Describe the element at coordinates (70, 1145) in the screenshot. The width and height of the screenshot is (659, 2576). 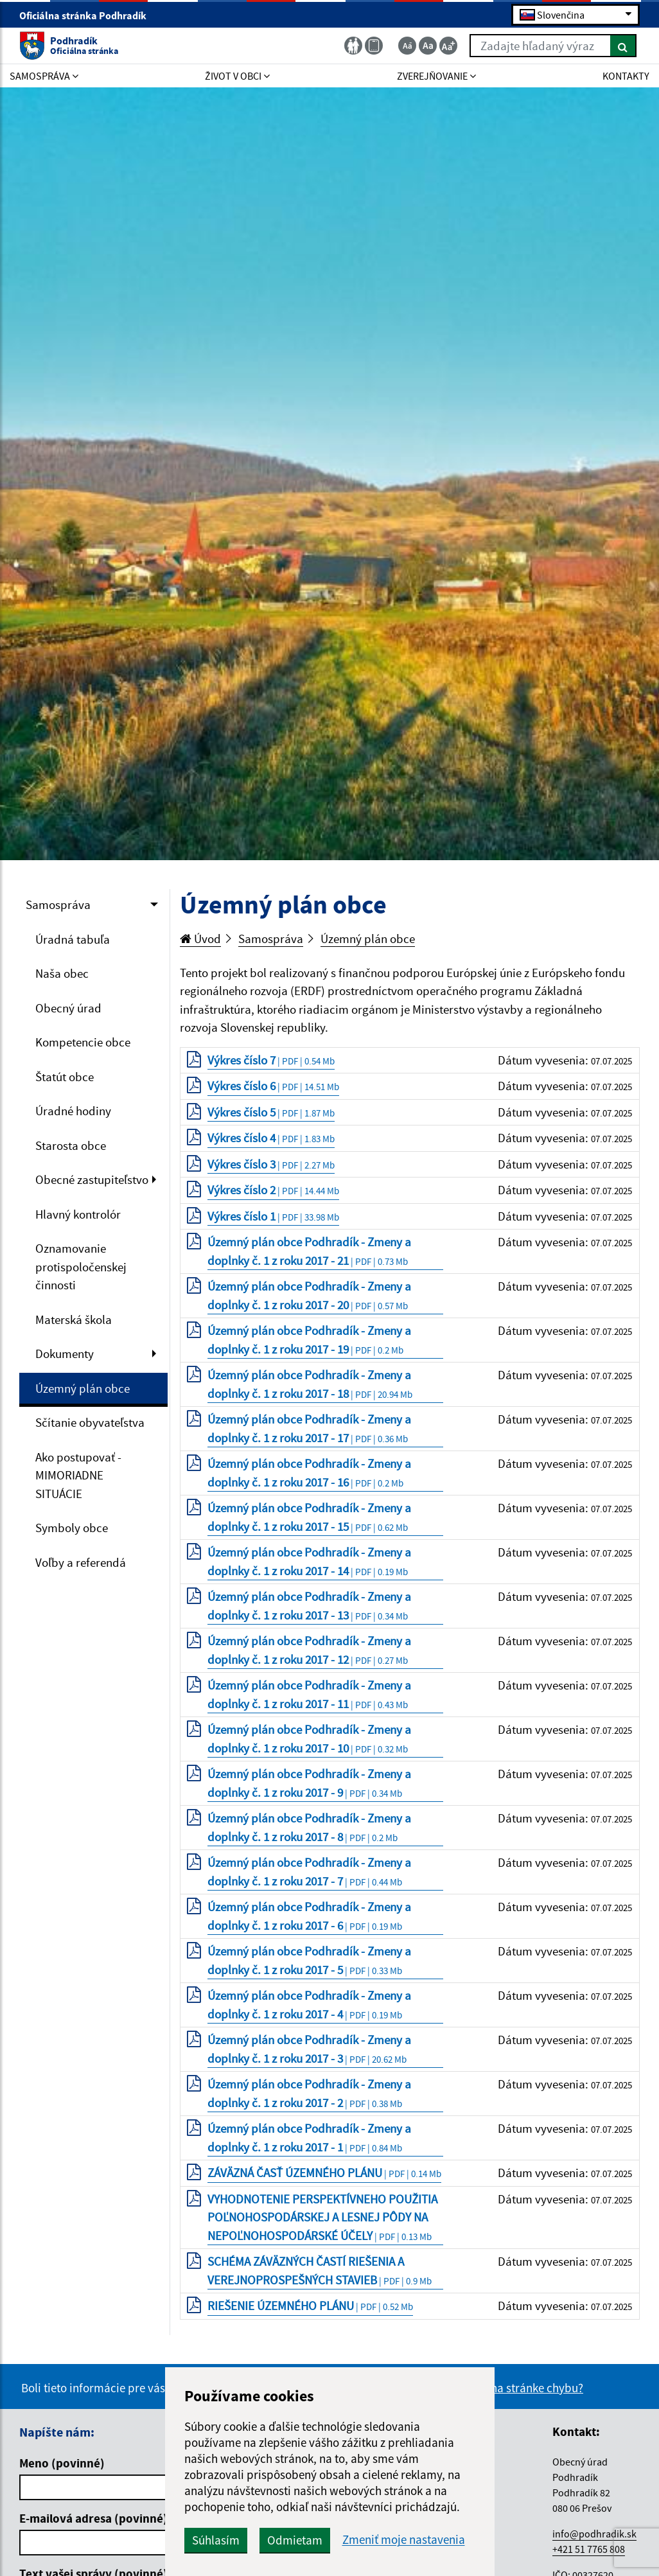
I see `Starosta obce` at that location.